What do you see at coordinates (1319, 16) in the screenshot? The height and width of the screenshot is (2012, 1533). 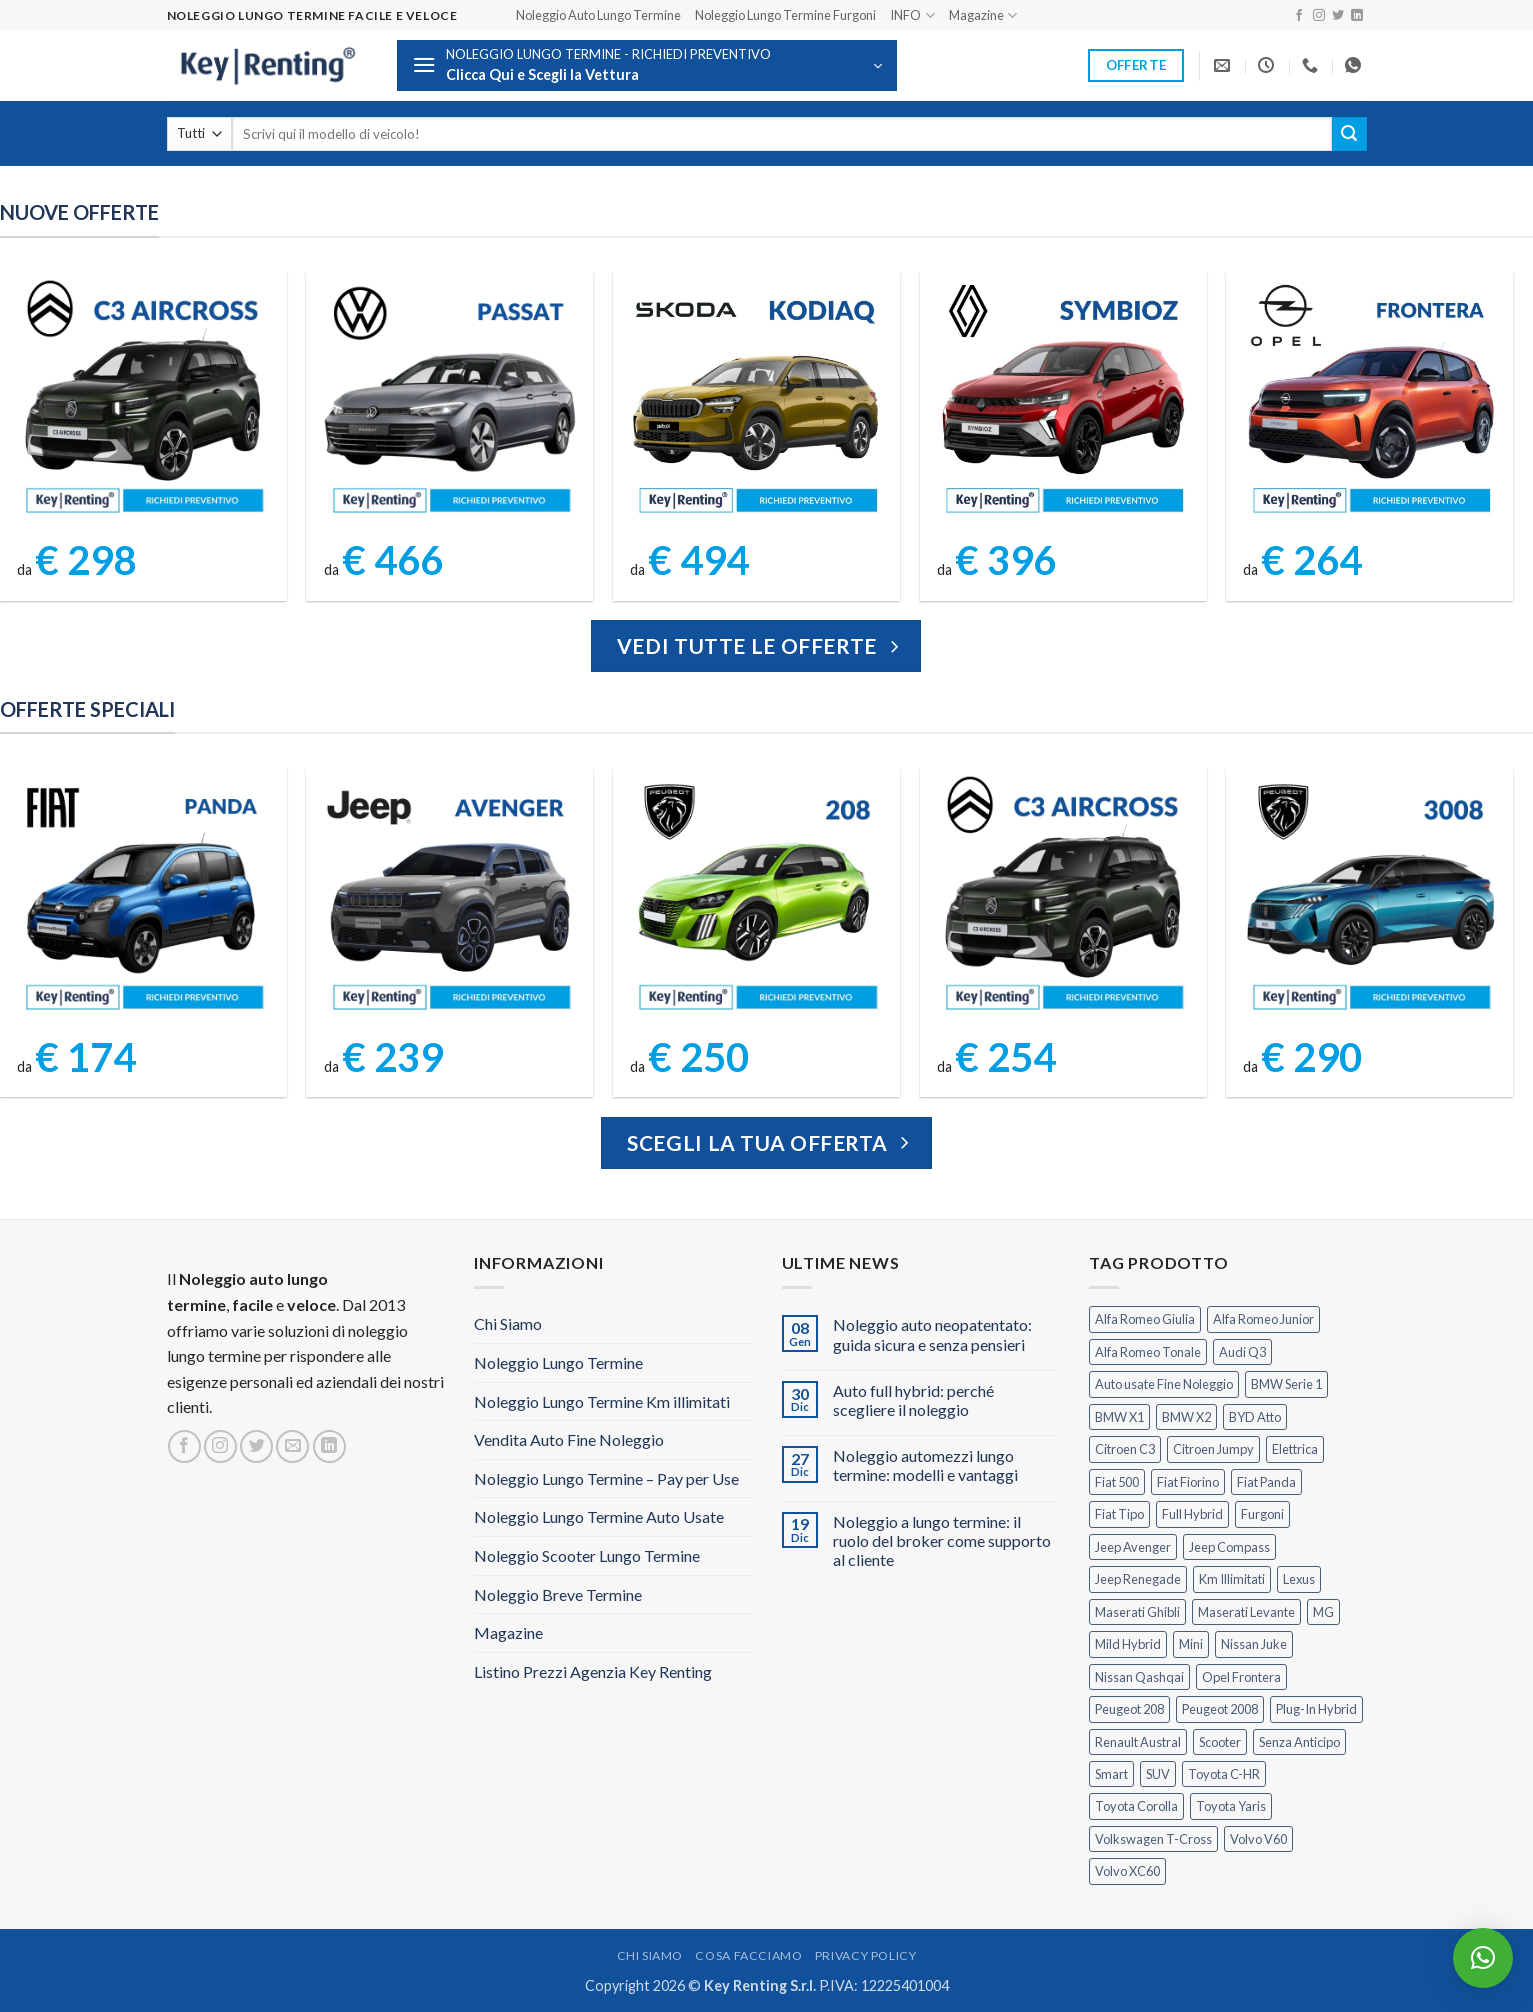 I see `[Seguici su Instagram]` at bounding box center [1319, 16].